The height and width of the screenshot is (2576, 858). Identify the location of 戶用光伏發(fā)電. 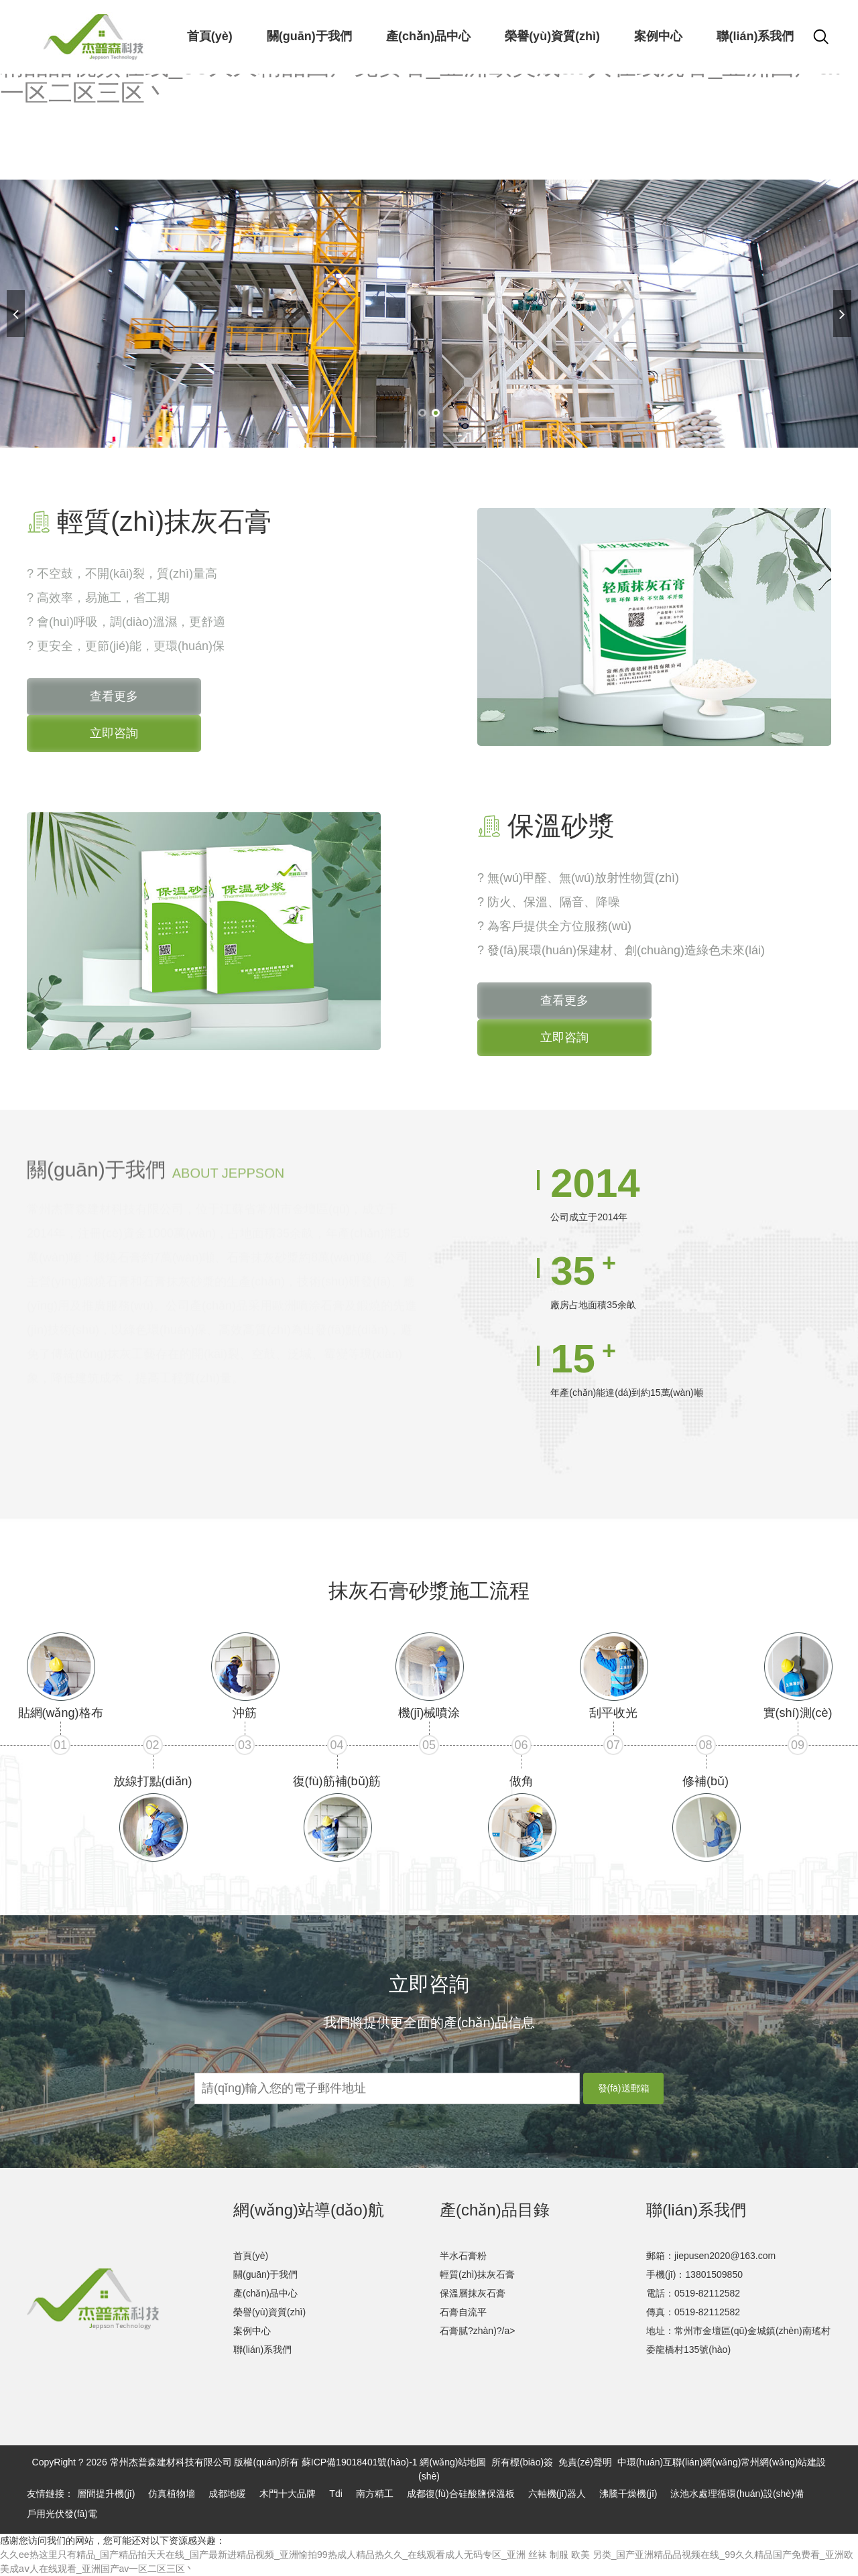
(62, 2513).